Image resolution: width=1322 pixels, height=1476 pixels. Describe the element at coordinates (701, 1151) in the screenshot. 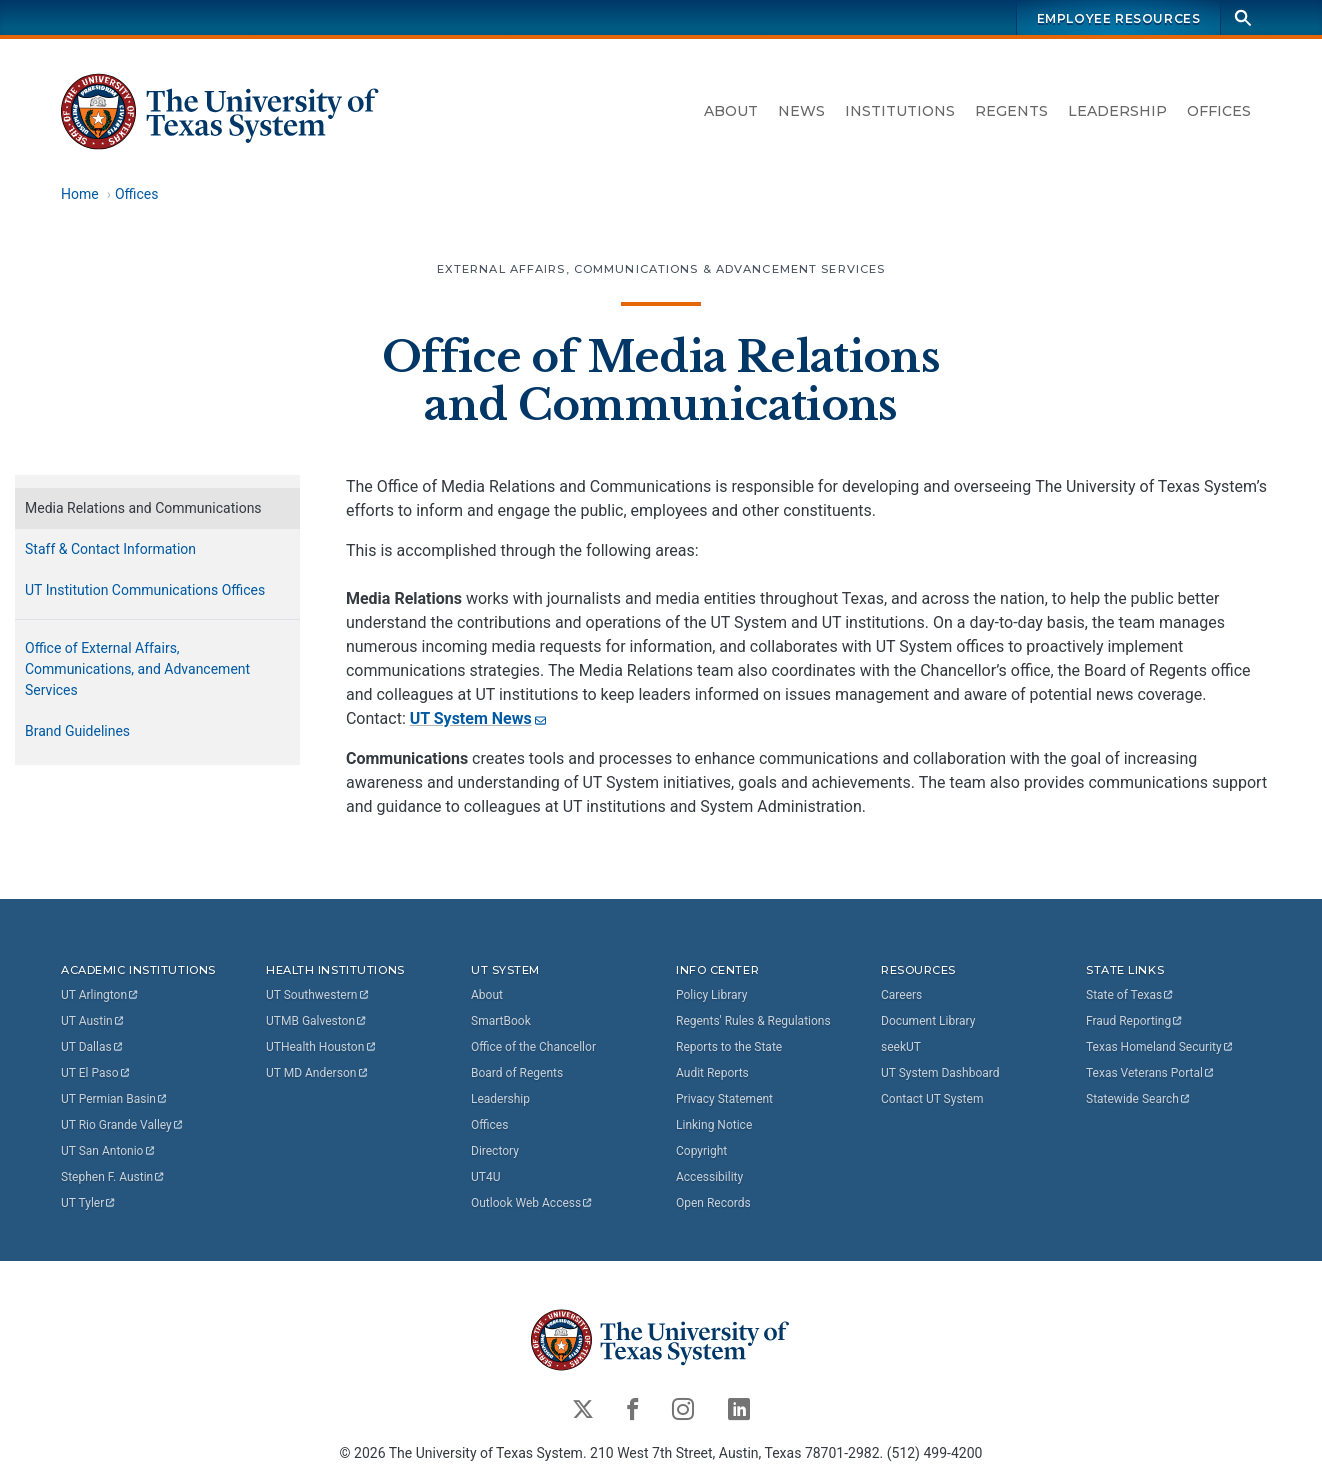

I see `Copyright` at that location.